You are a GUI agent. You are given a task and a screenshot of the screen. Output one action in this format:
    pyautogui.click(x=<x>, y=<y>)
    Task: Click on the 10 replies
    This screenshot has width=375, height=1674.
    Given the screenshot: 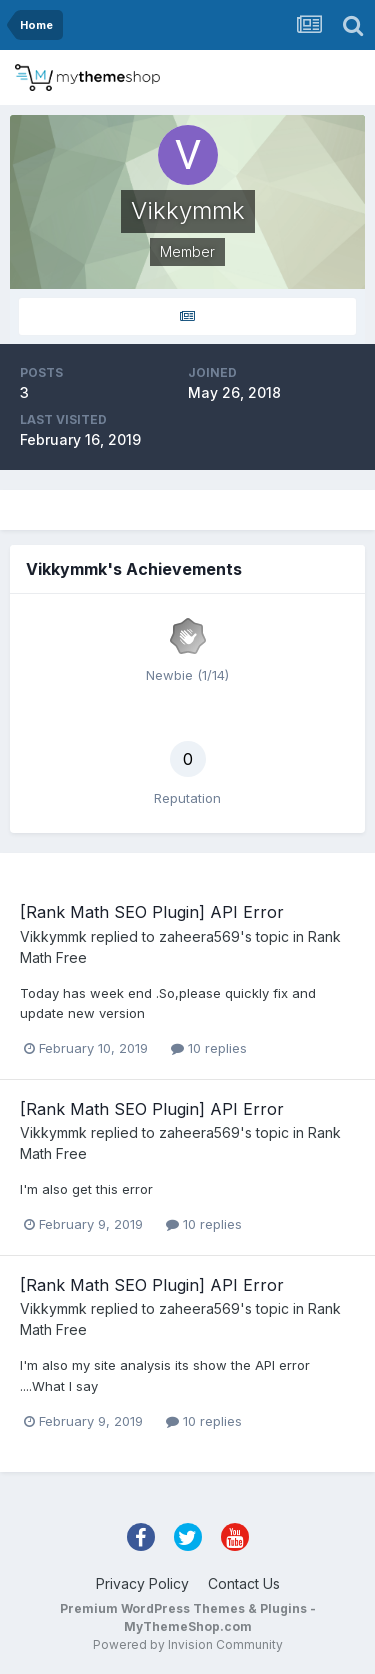 What is the action you would take?
    pyautogui.click(x=209, y=1048)
    